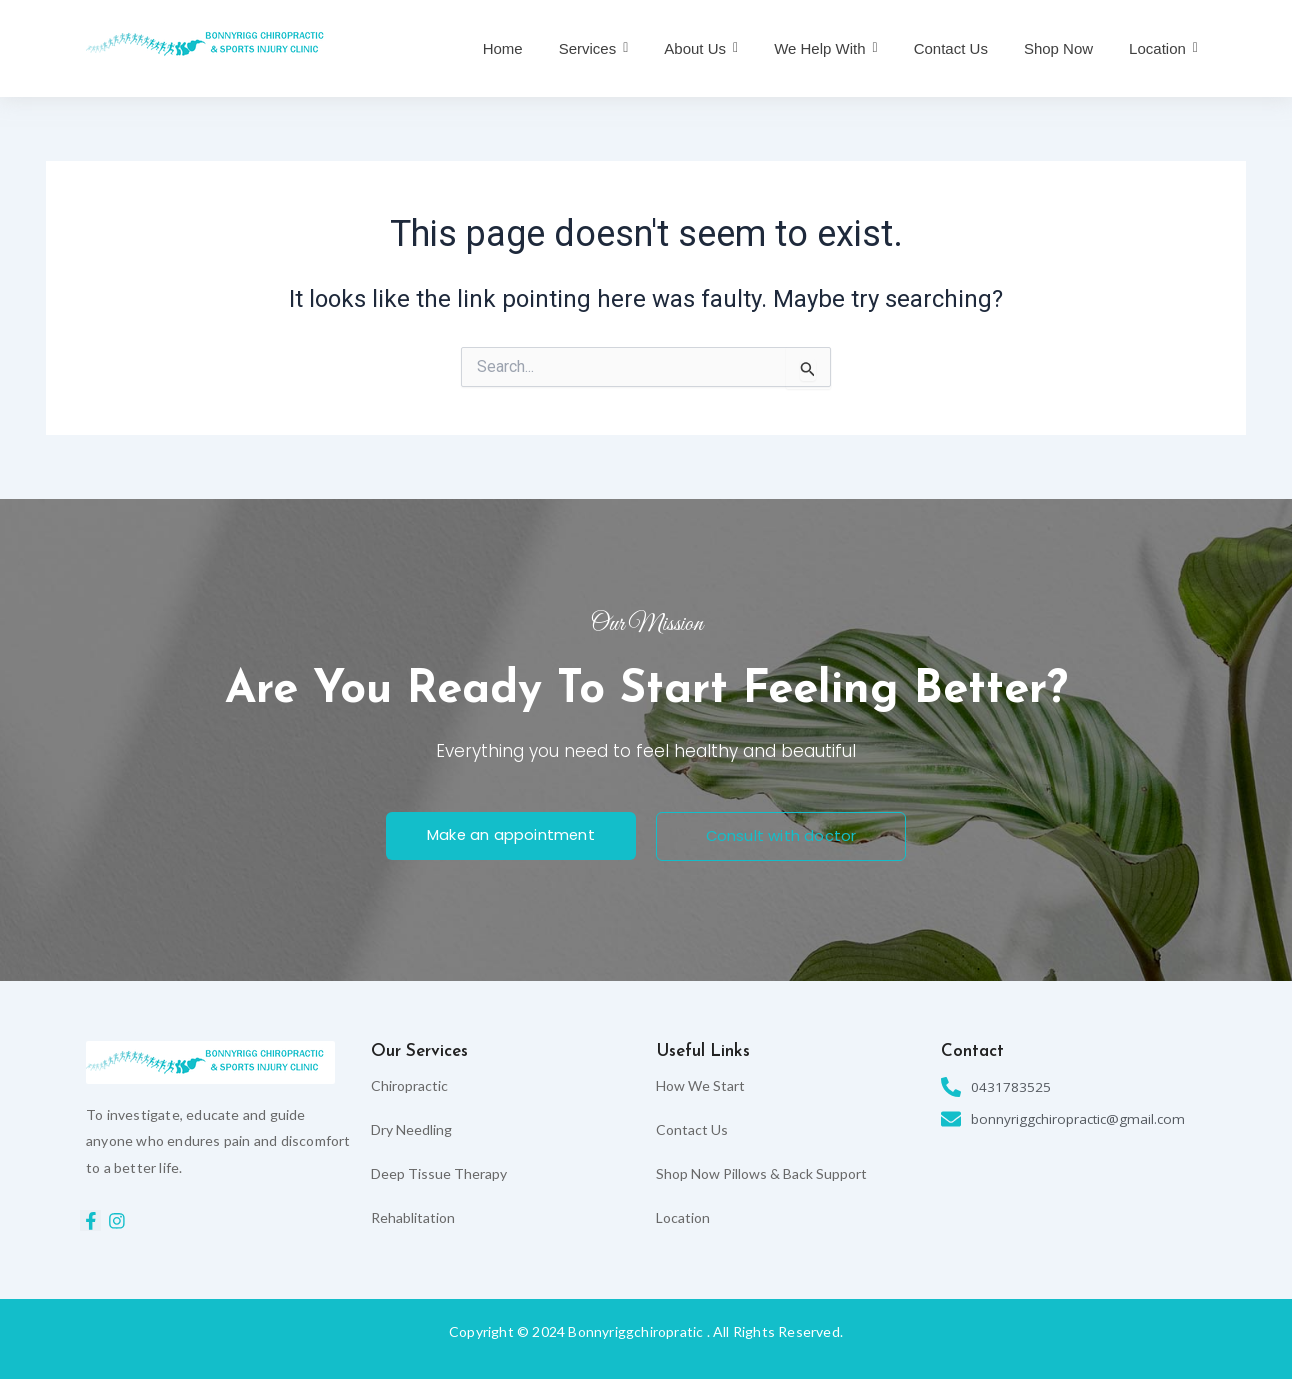  I want to click on Bonnyriggchiropratic, so click(635, 1331).